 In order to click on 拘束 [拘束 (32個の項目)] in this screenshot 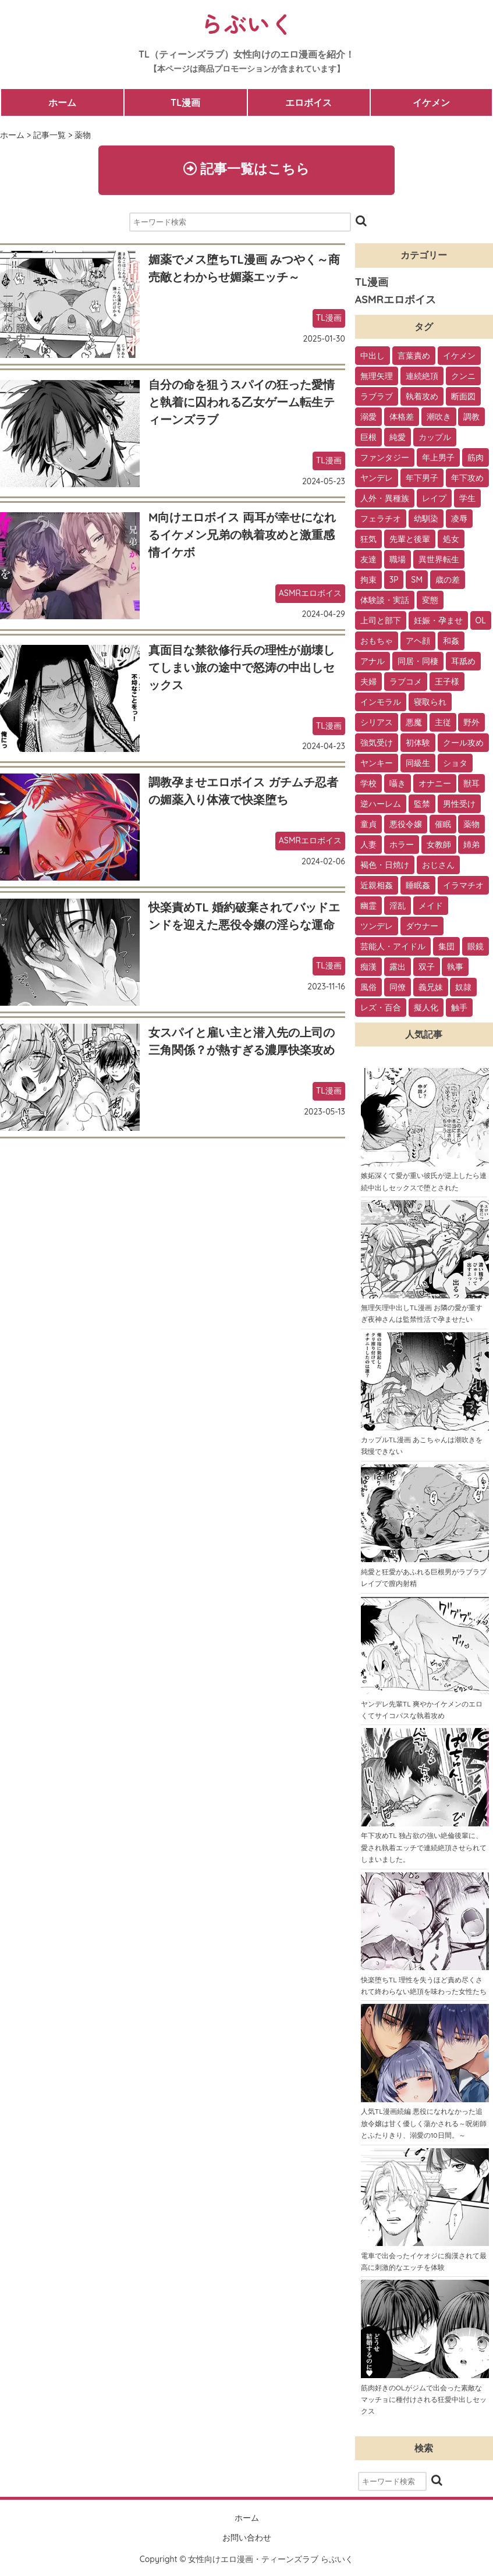, I will do `click(368, 581)`.